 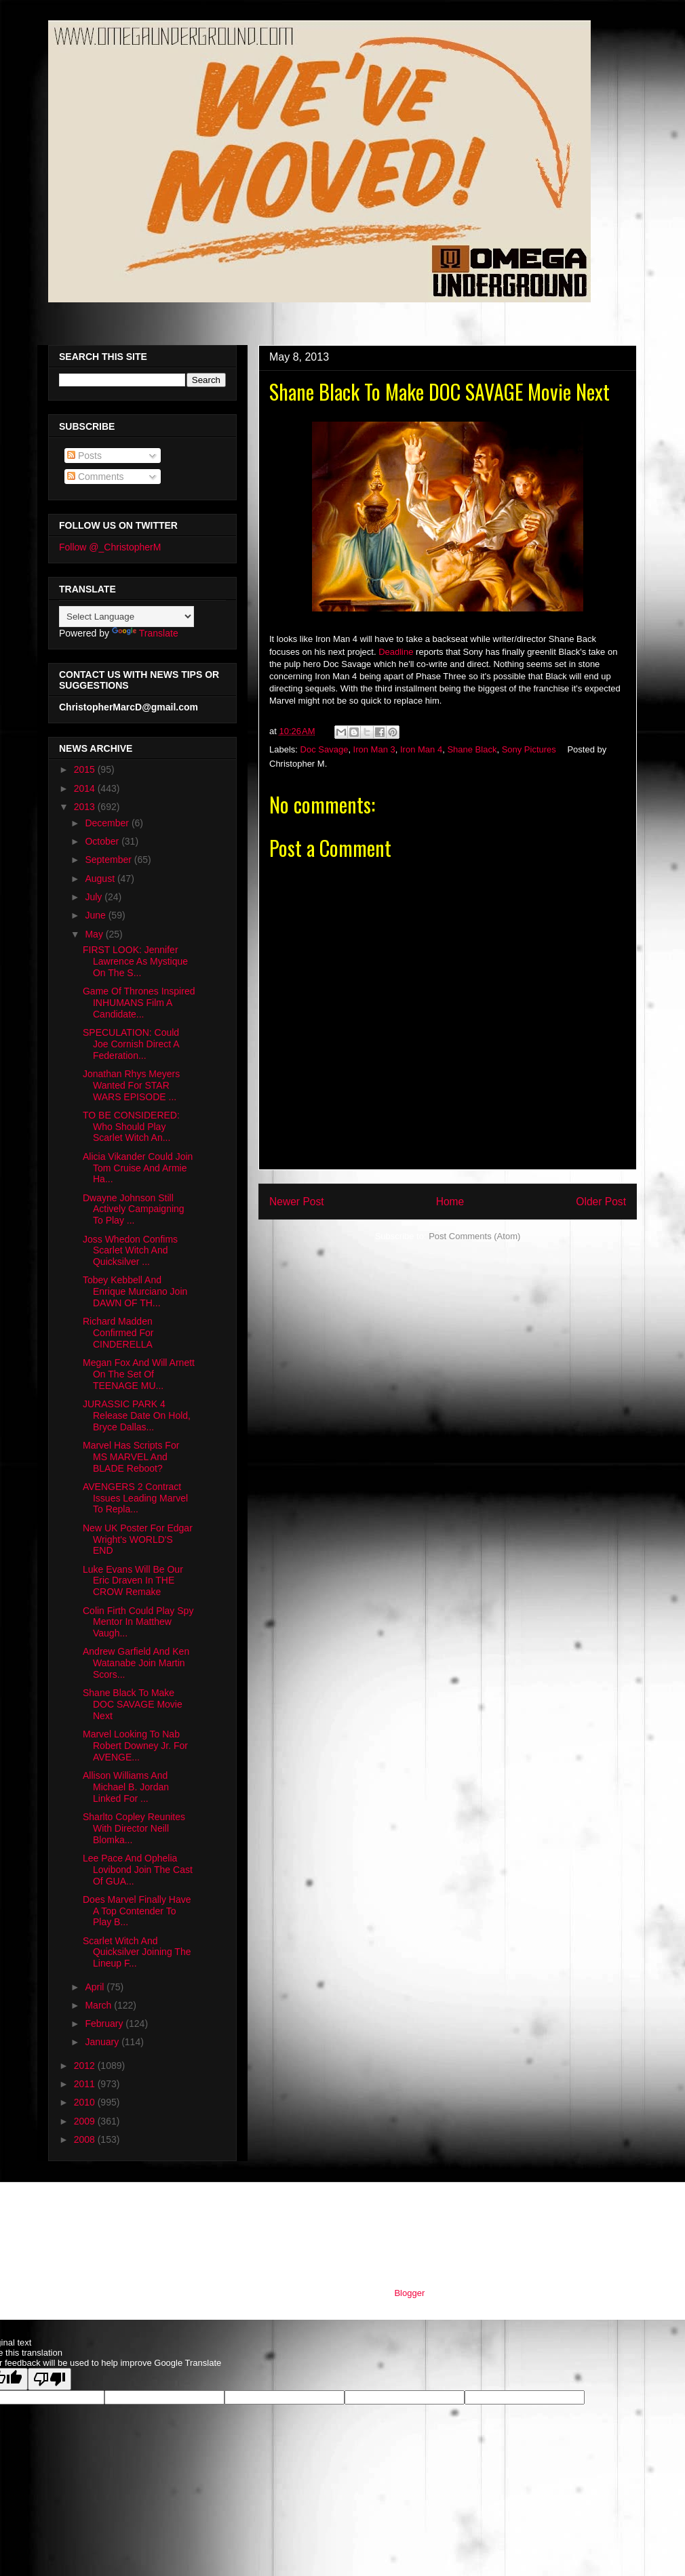 What do you see at coordinates (131, 1127) in the screenshot?
I see `TO BE CONSIDERED: Who Should Play Scarlet Witch An...` at bounding box center [131, 1127].